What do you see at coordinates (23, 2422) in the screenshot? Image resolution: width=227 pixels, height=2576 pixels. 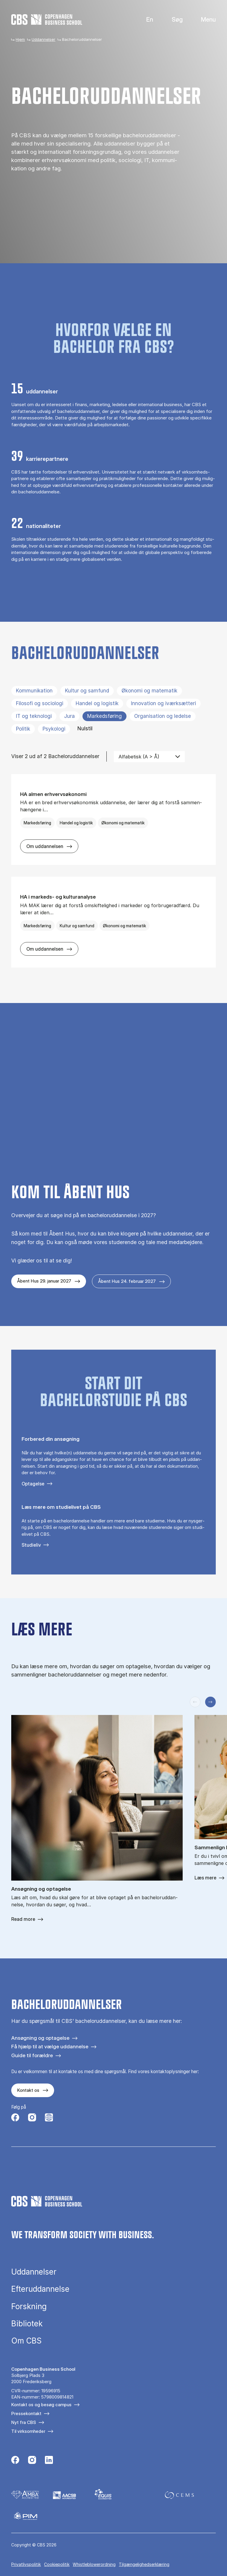 I see `Nyt fra CBS` at bounding box center [23, 2422].